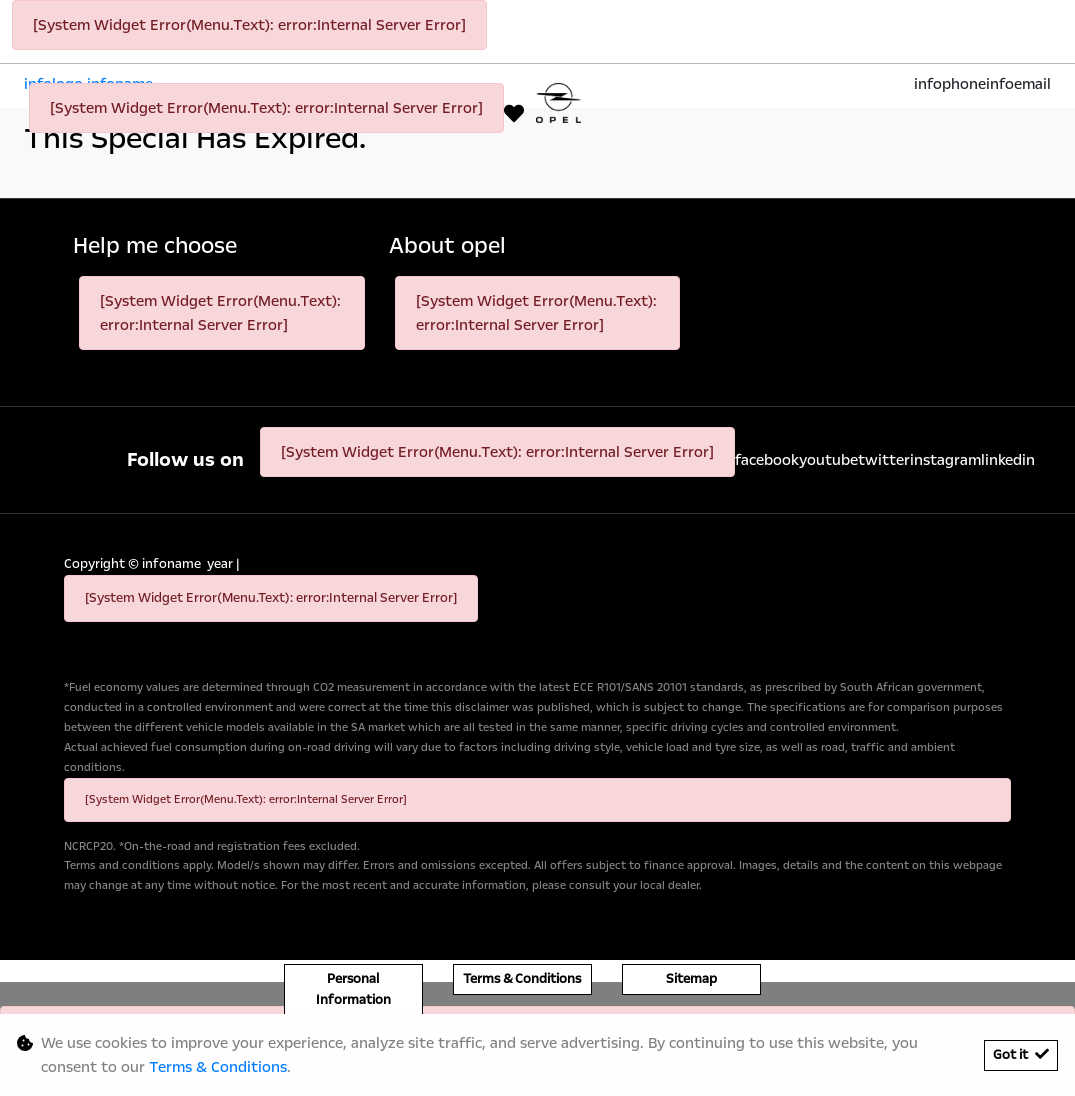 The width and height of the screenshot is (1075, 1096). I want to click on Terms & Conditions, so click(522, 979).